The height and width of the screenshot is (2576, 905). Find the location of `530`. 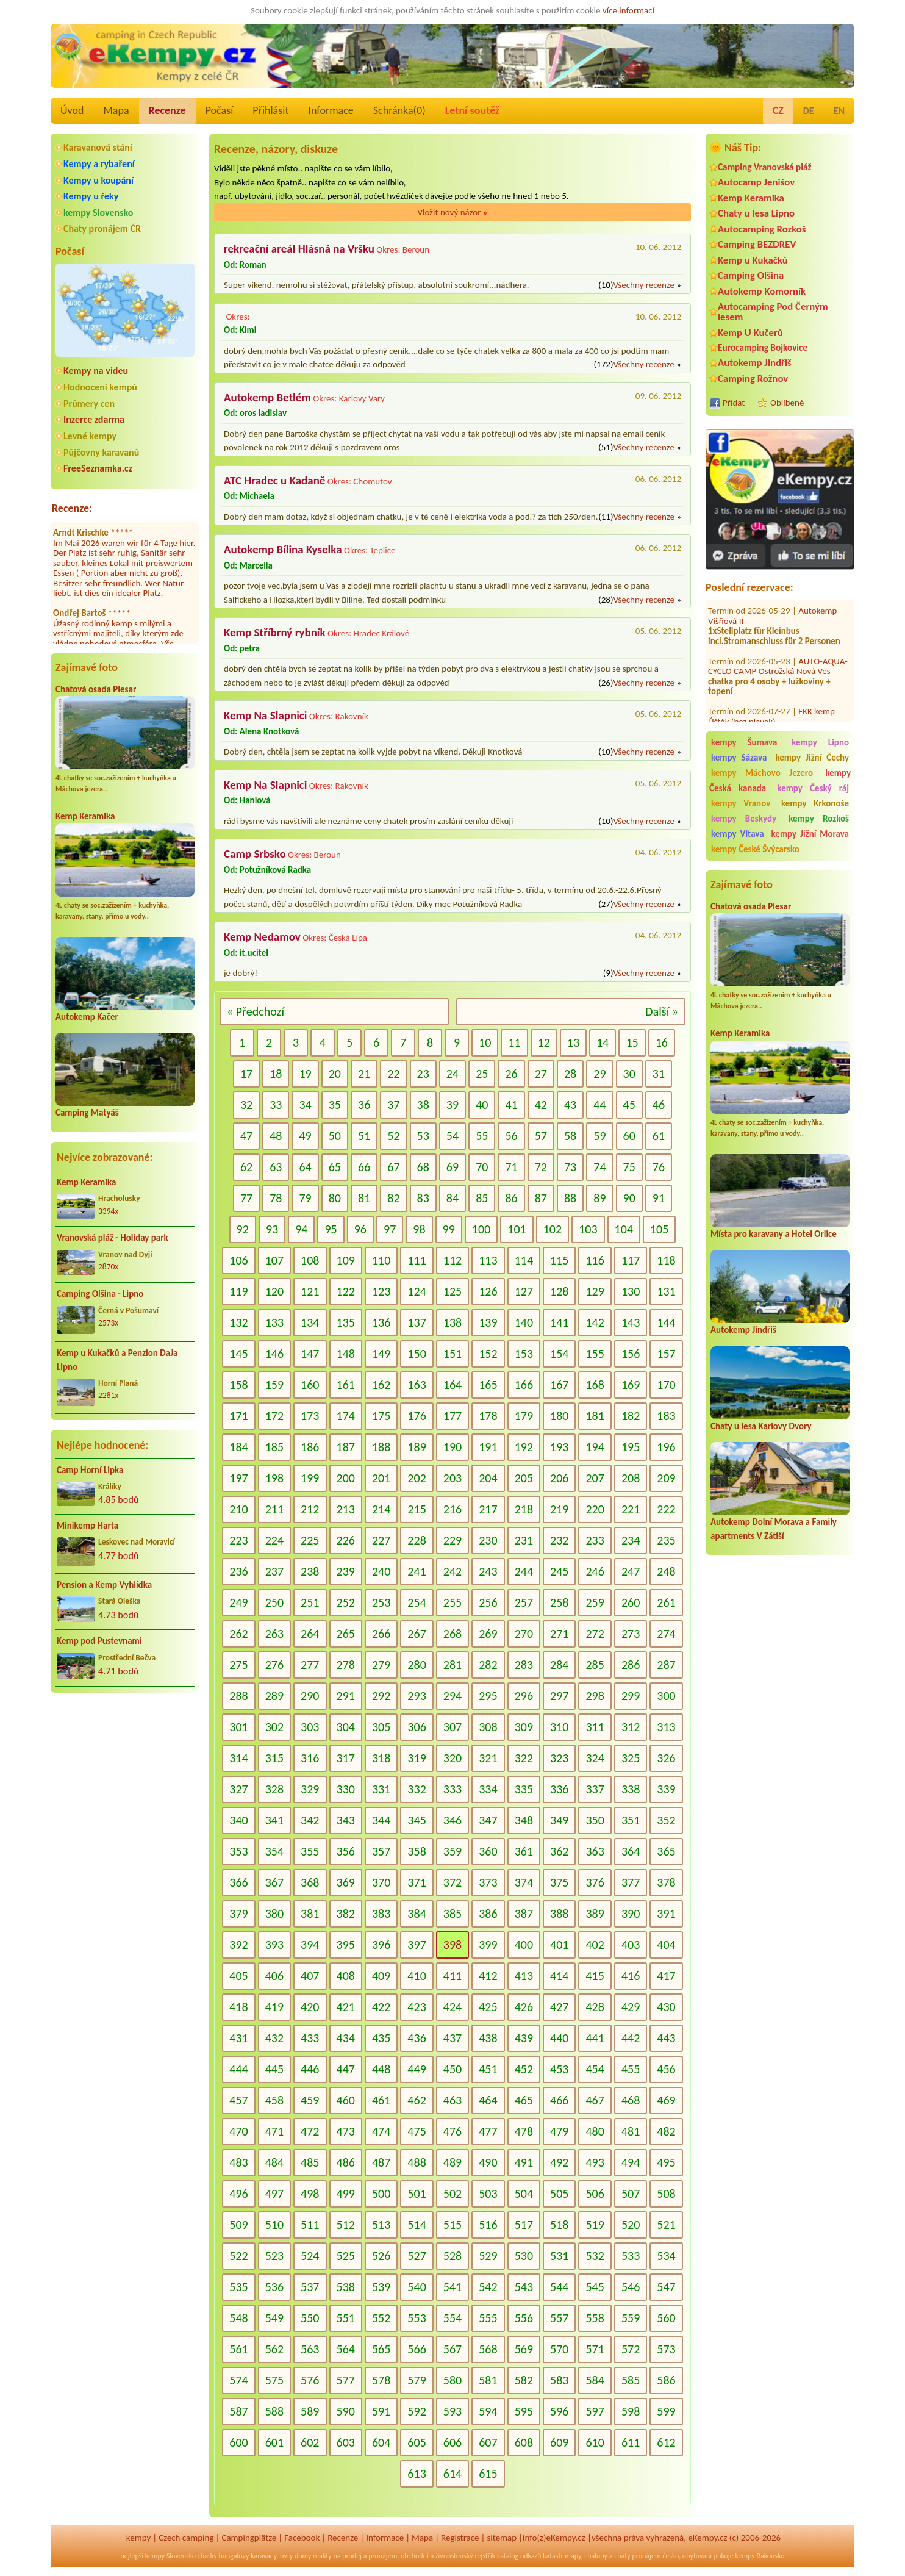

530 is located at coordinates (524, 2255).